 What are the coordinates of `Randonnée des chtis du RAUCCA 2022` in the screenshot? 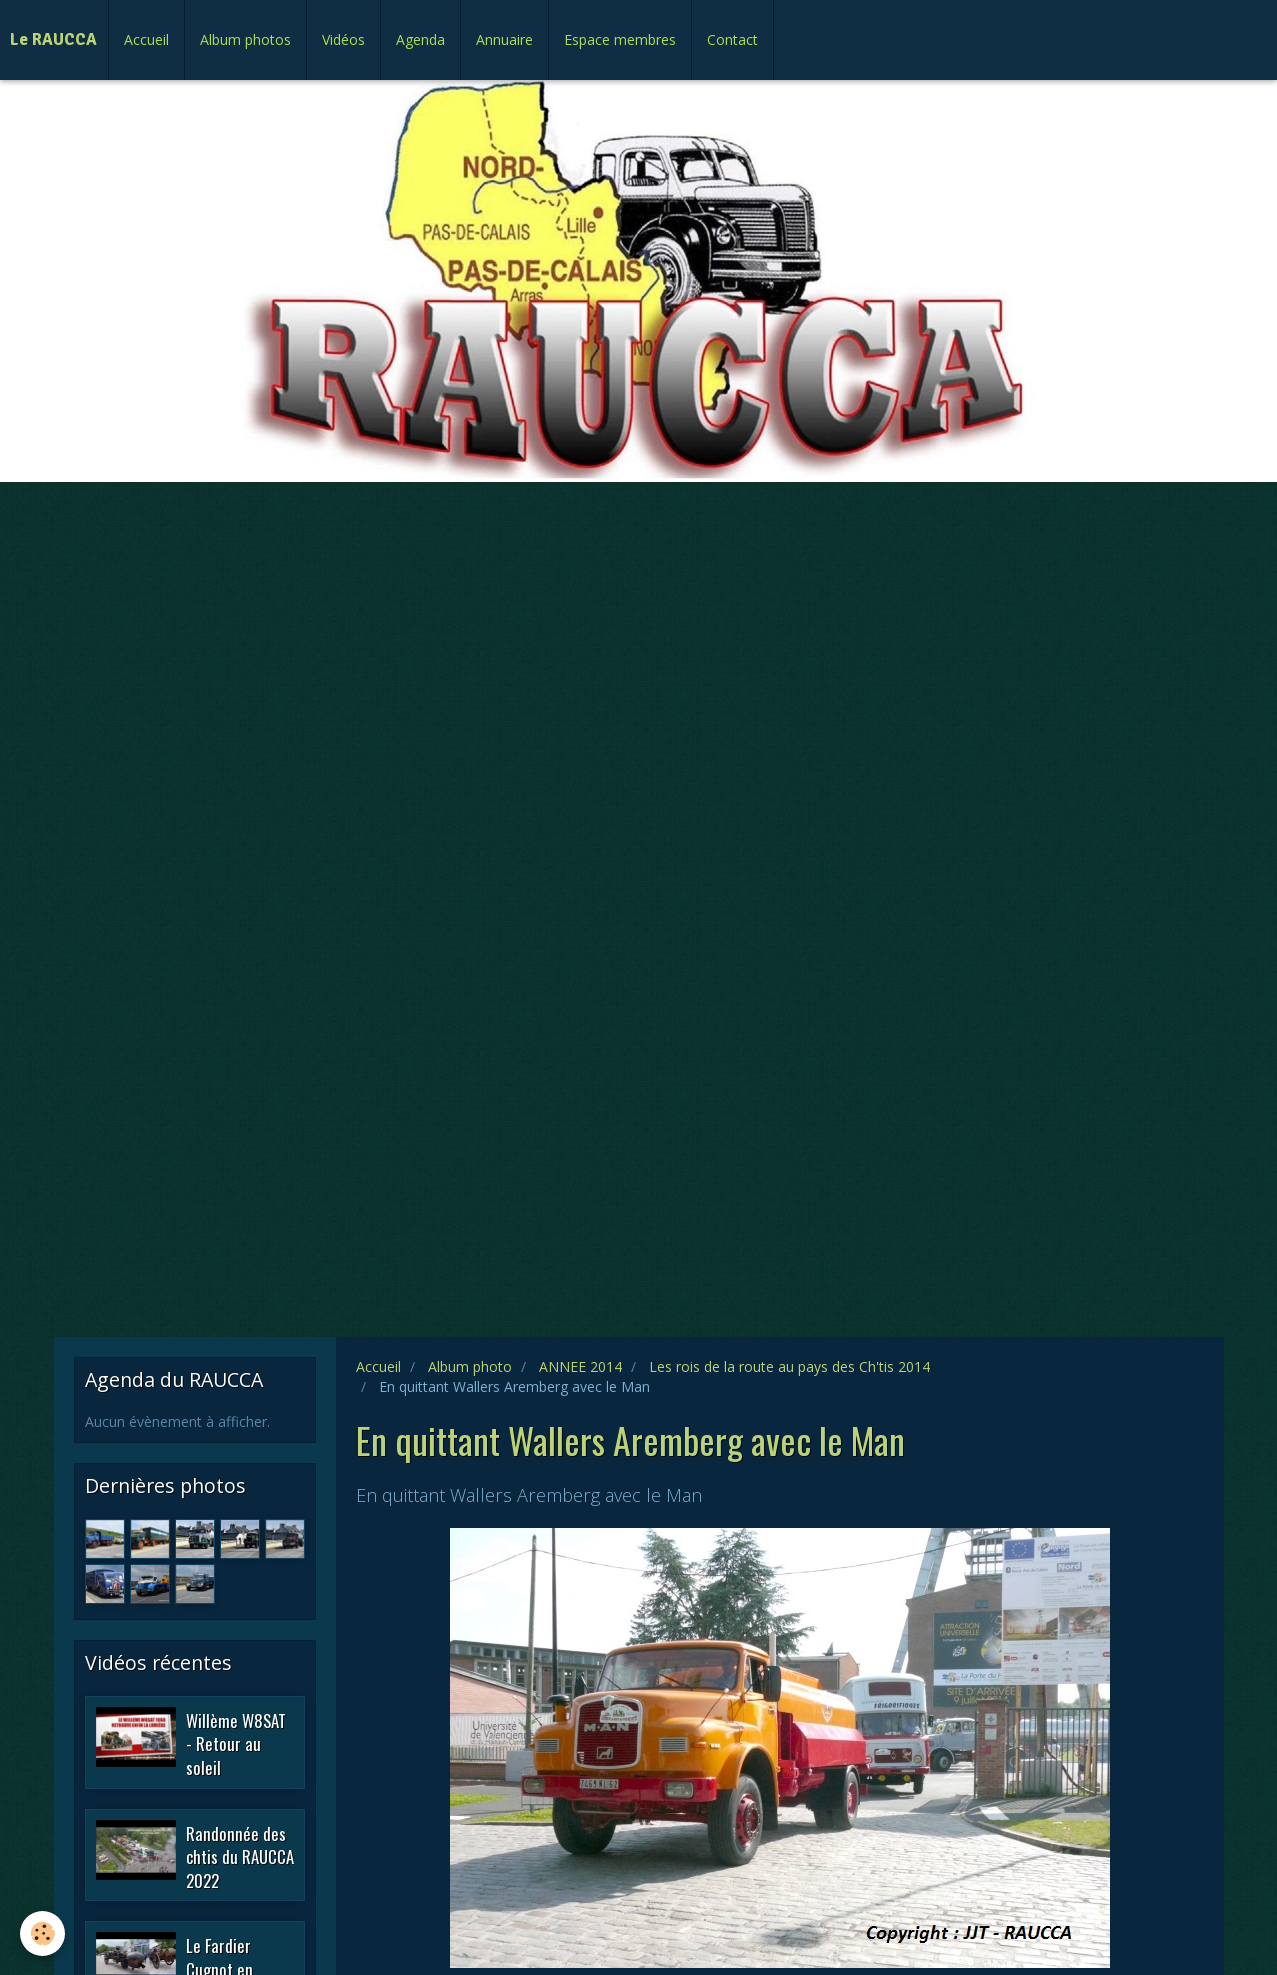 It's located at (240, 1856).